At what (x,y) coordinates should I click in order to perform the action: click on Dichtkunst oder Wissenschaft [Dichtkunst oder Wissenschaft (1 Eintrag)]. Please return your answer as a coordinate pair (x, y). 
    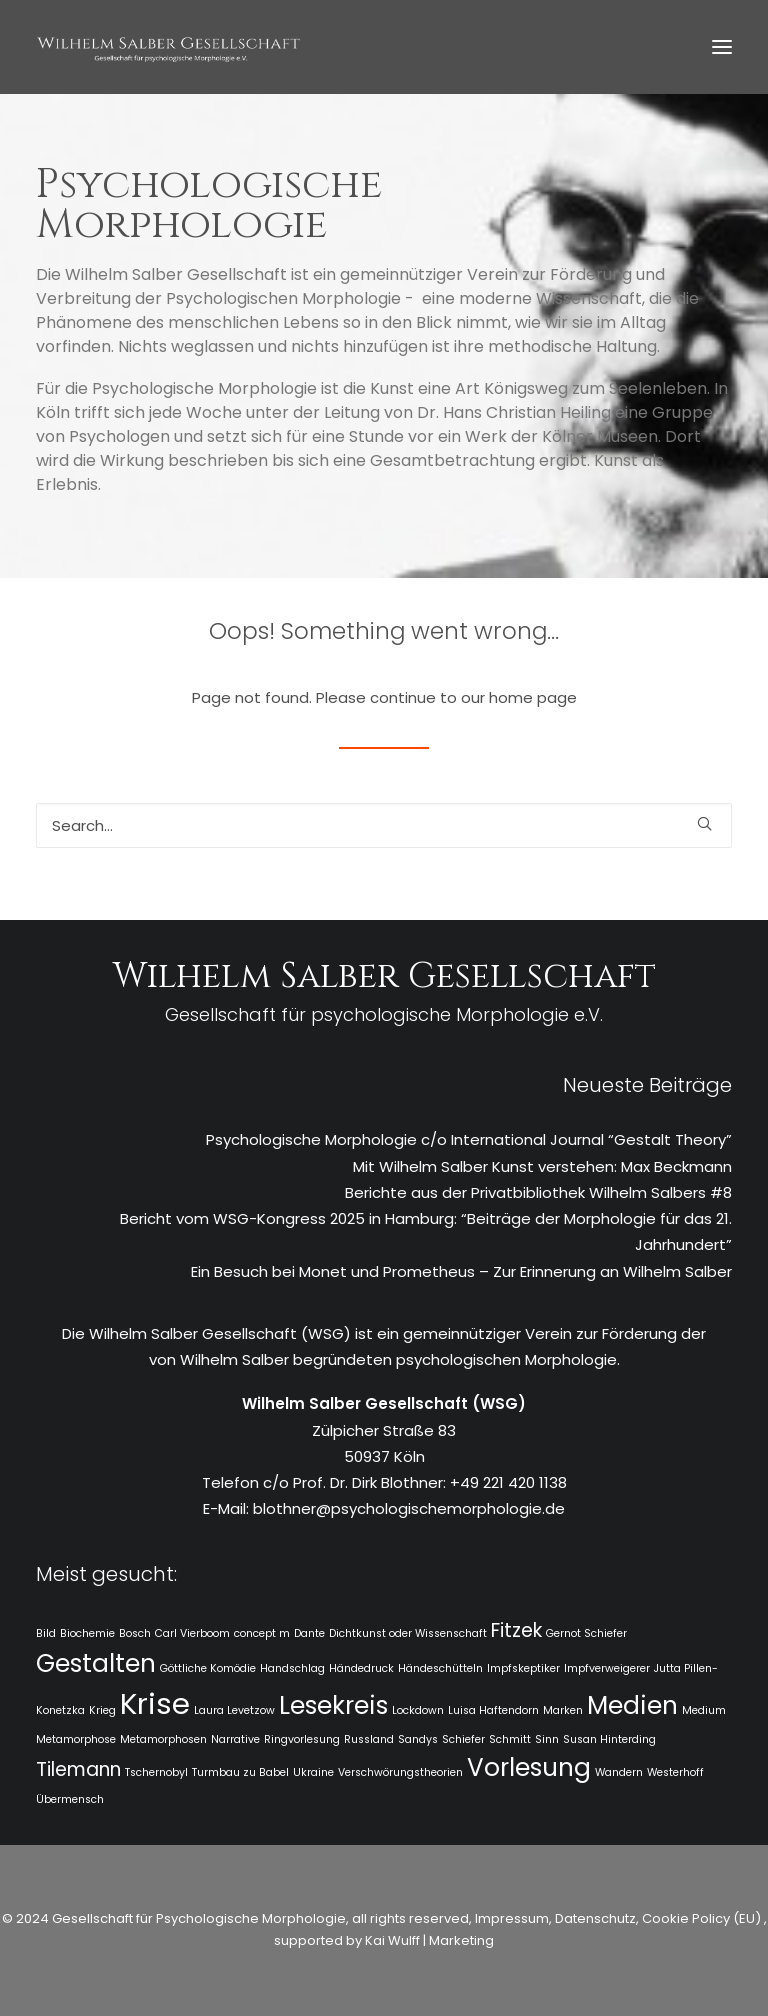
    Looking at the image, I should click on (408, 1633).